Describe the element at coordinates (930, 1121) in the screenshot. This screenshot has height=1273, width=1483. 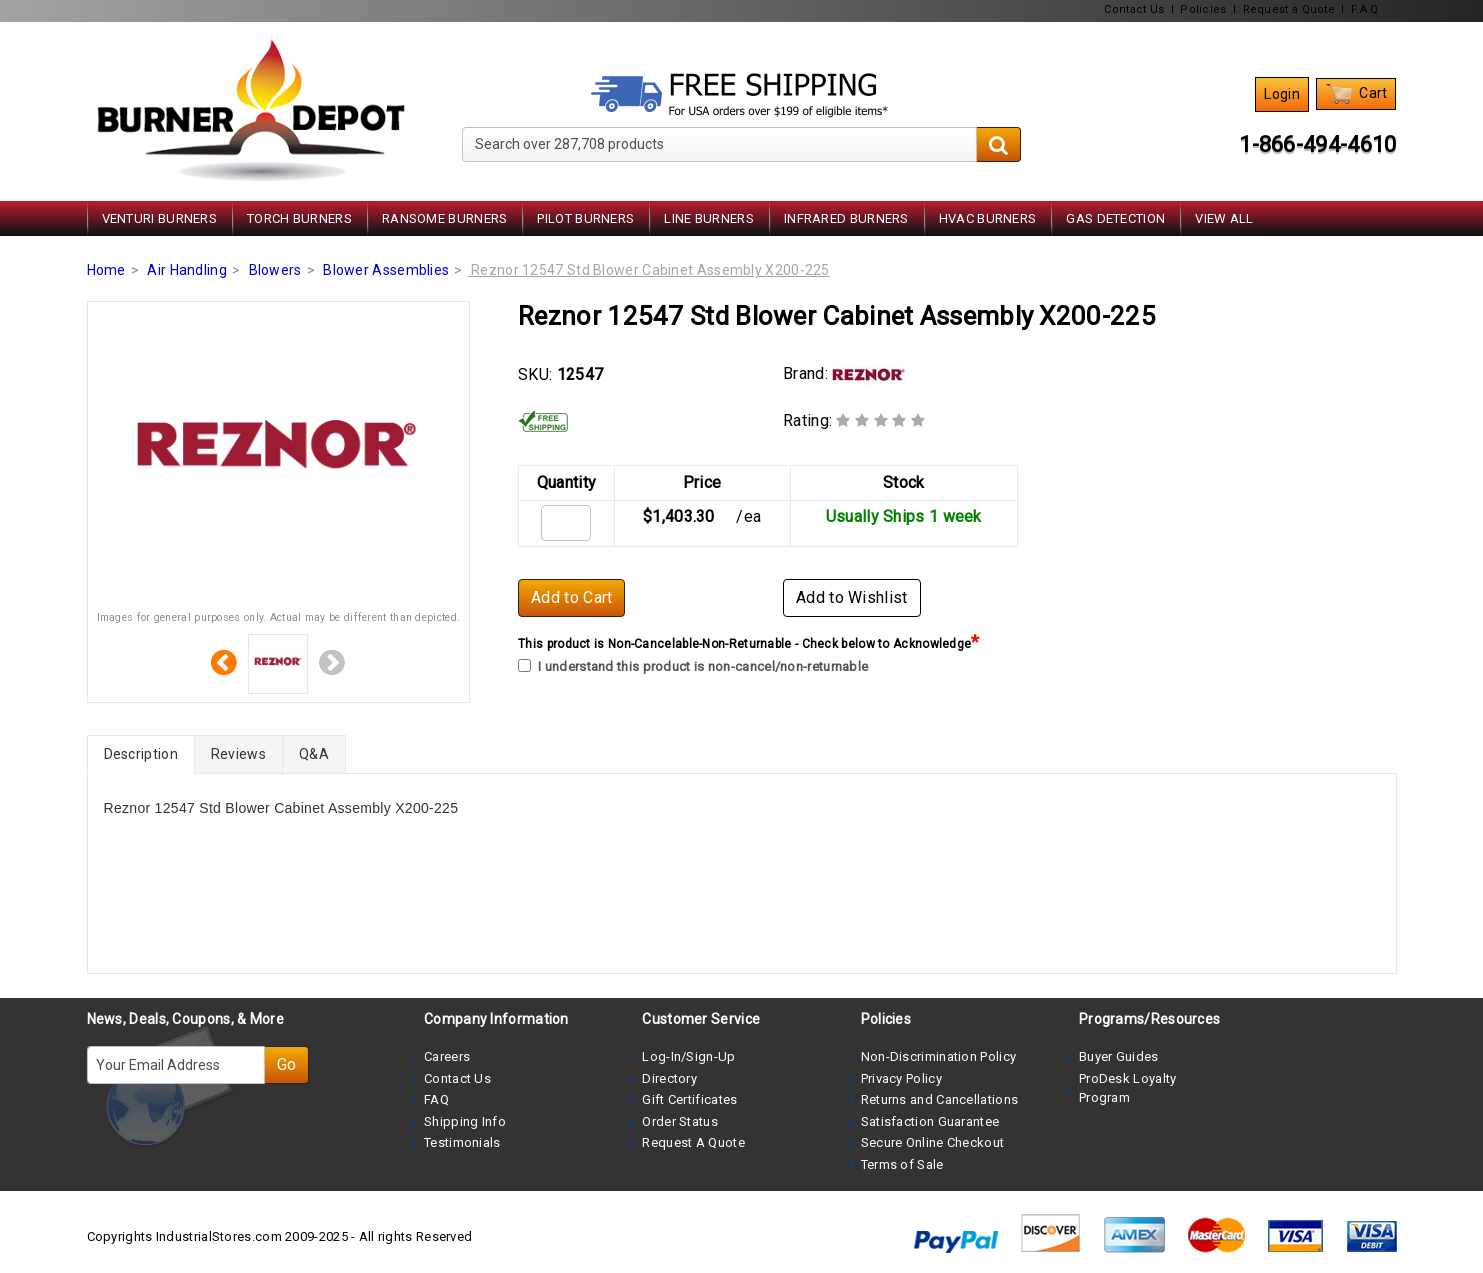
I see `Satisfaction Guarantee` at that location.